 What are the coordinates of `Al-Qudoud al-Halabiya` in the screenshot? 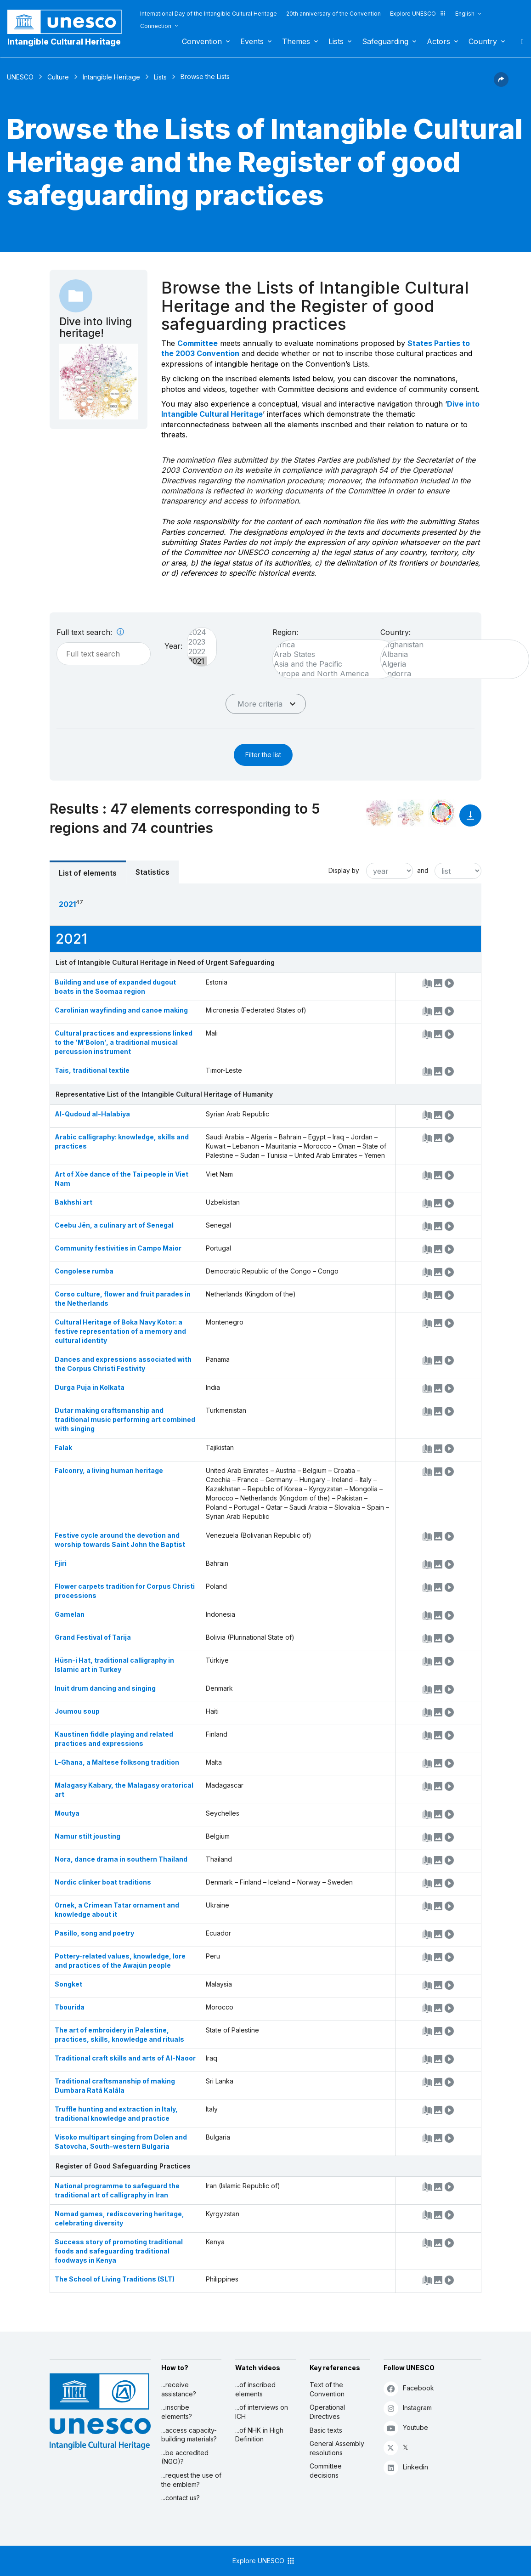 It's located at (92, 1114).